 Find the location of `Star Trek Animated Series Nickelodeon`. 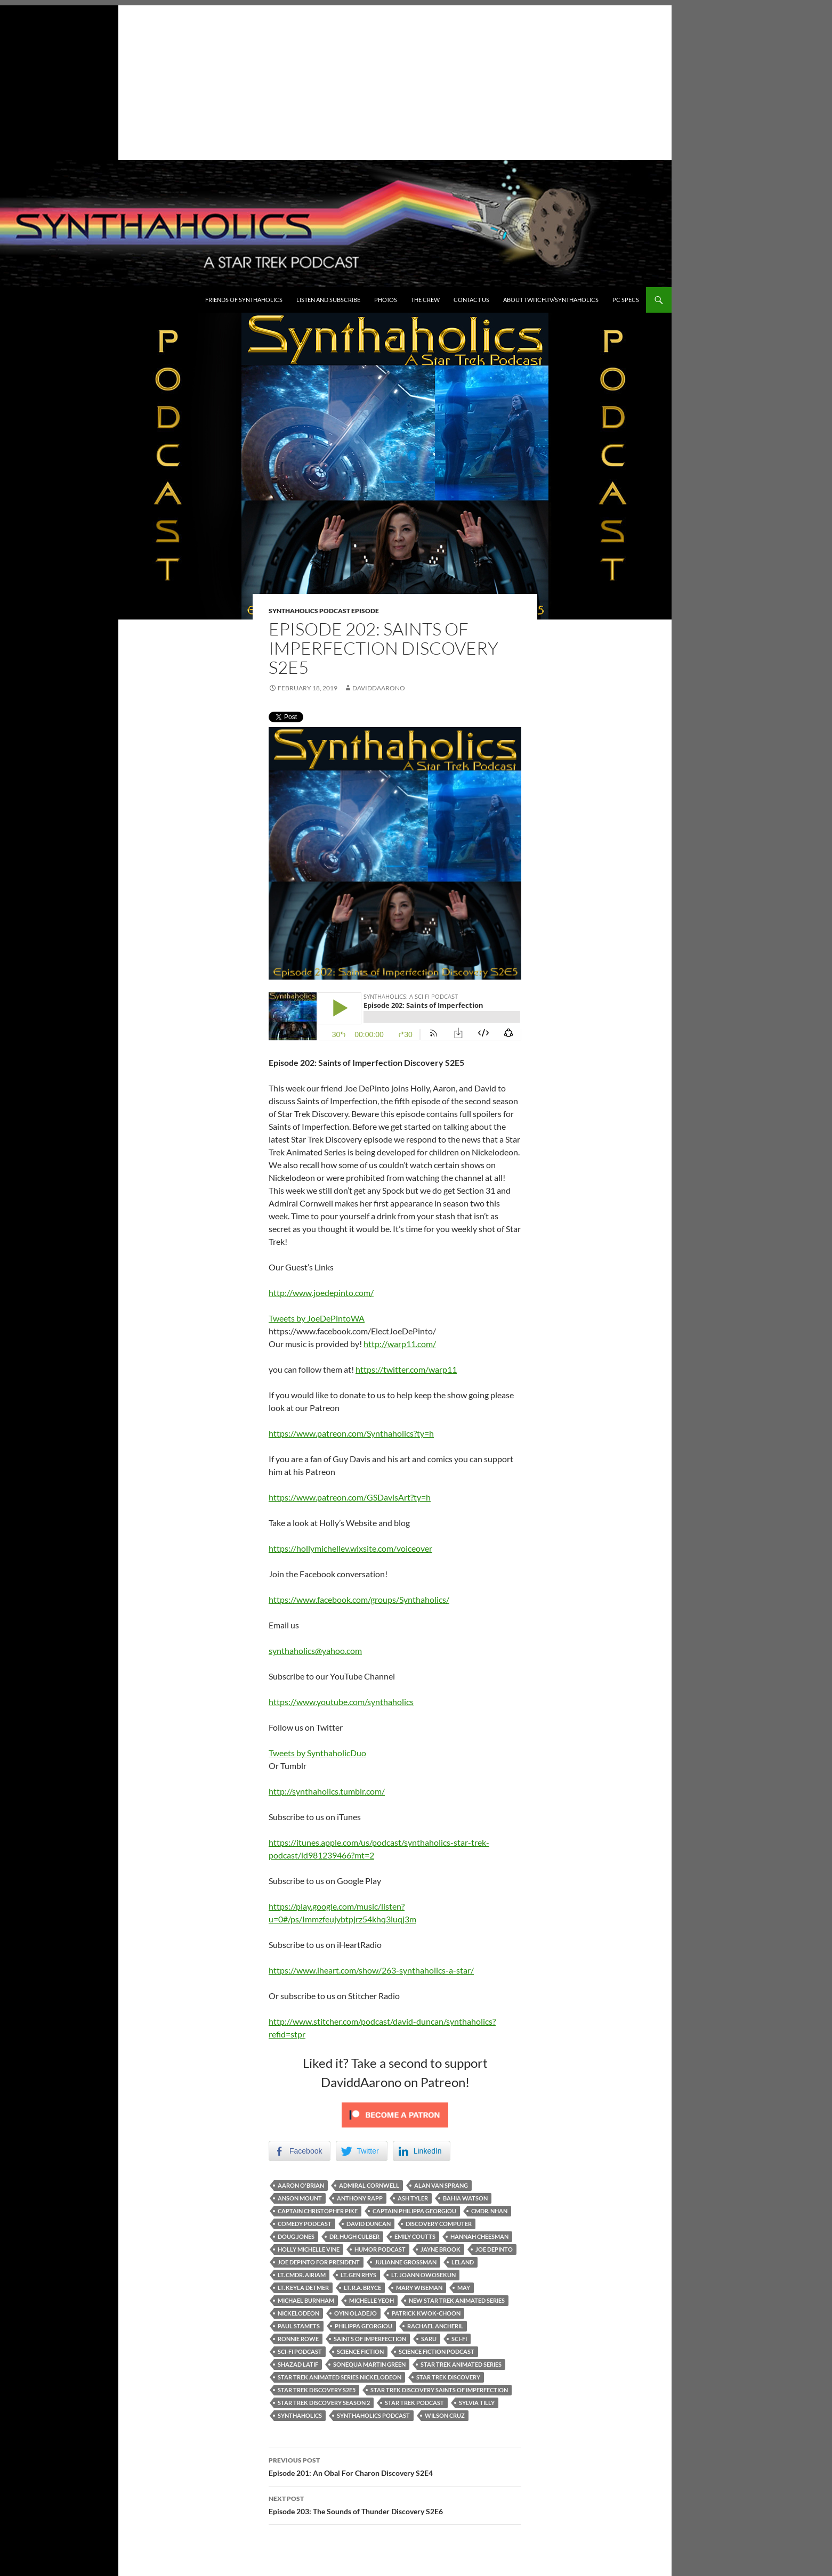

Star Trek Animated Series Nickelodeon is located at coordinates (339, 2377).